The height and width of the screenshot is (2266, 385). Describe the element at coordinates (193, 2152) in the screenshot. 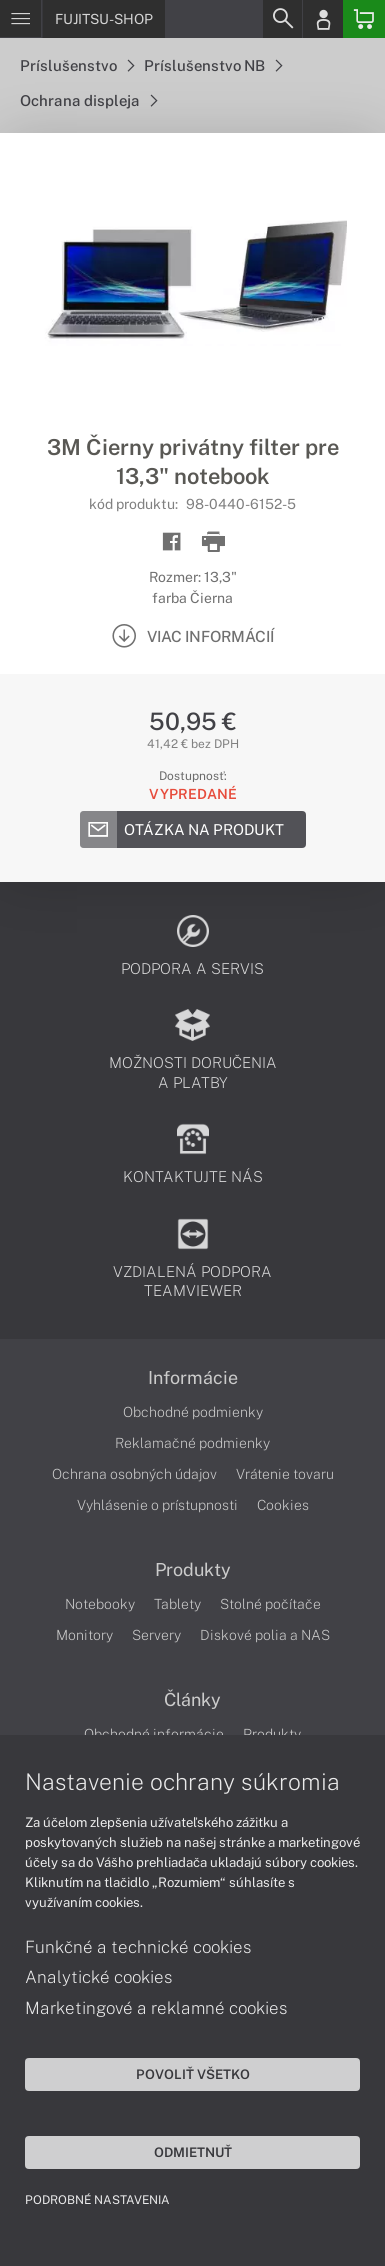

I see `Odmietnuť` at that location.